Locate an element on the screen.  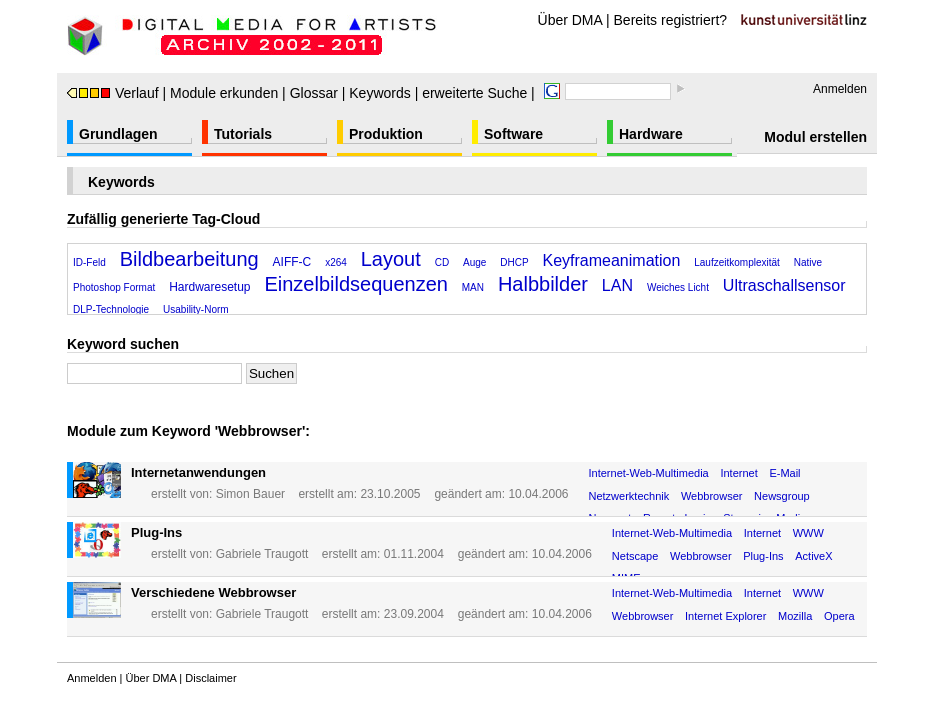
ActiveX is located at coordinates (813, 556).